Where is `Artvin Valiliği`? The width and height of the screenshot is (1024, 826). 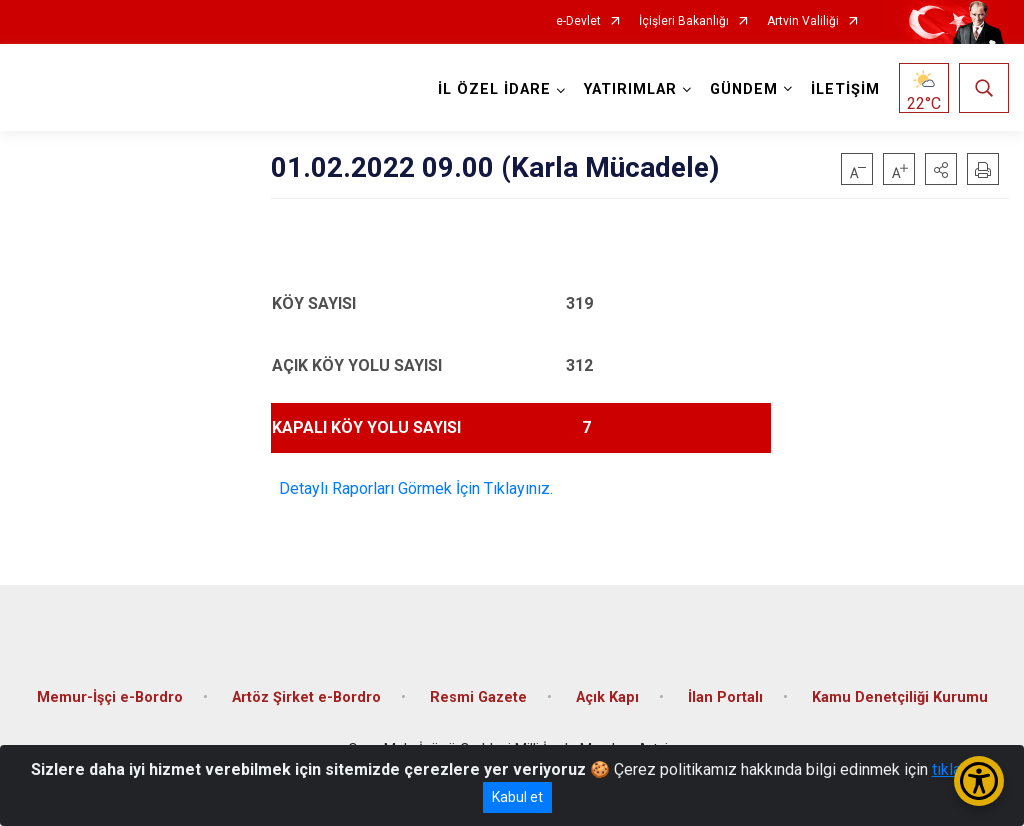 Artvin Valiliği is located at coordinates (803, 21).